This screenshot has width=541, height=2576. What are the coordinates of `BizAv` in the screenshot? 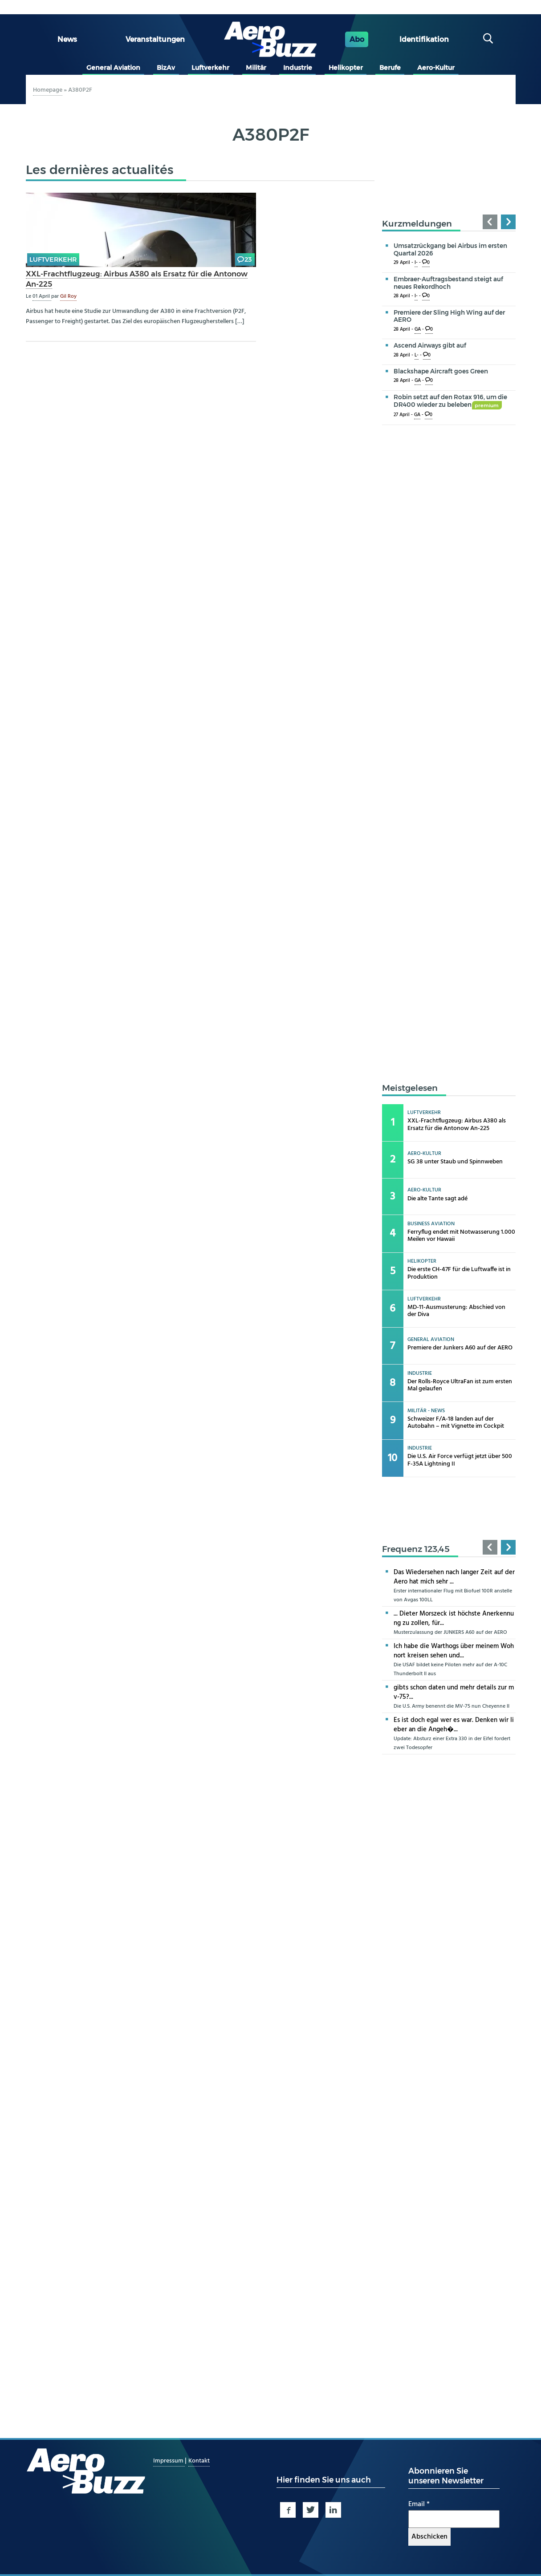 It's located at (166, 68).